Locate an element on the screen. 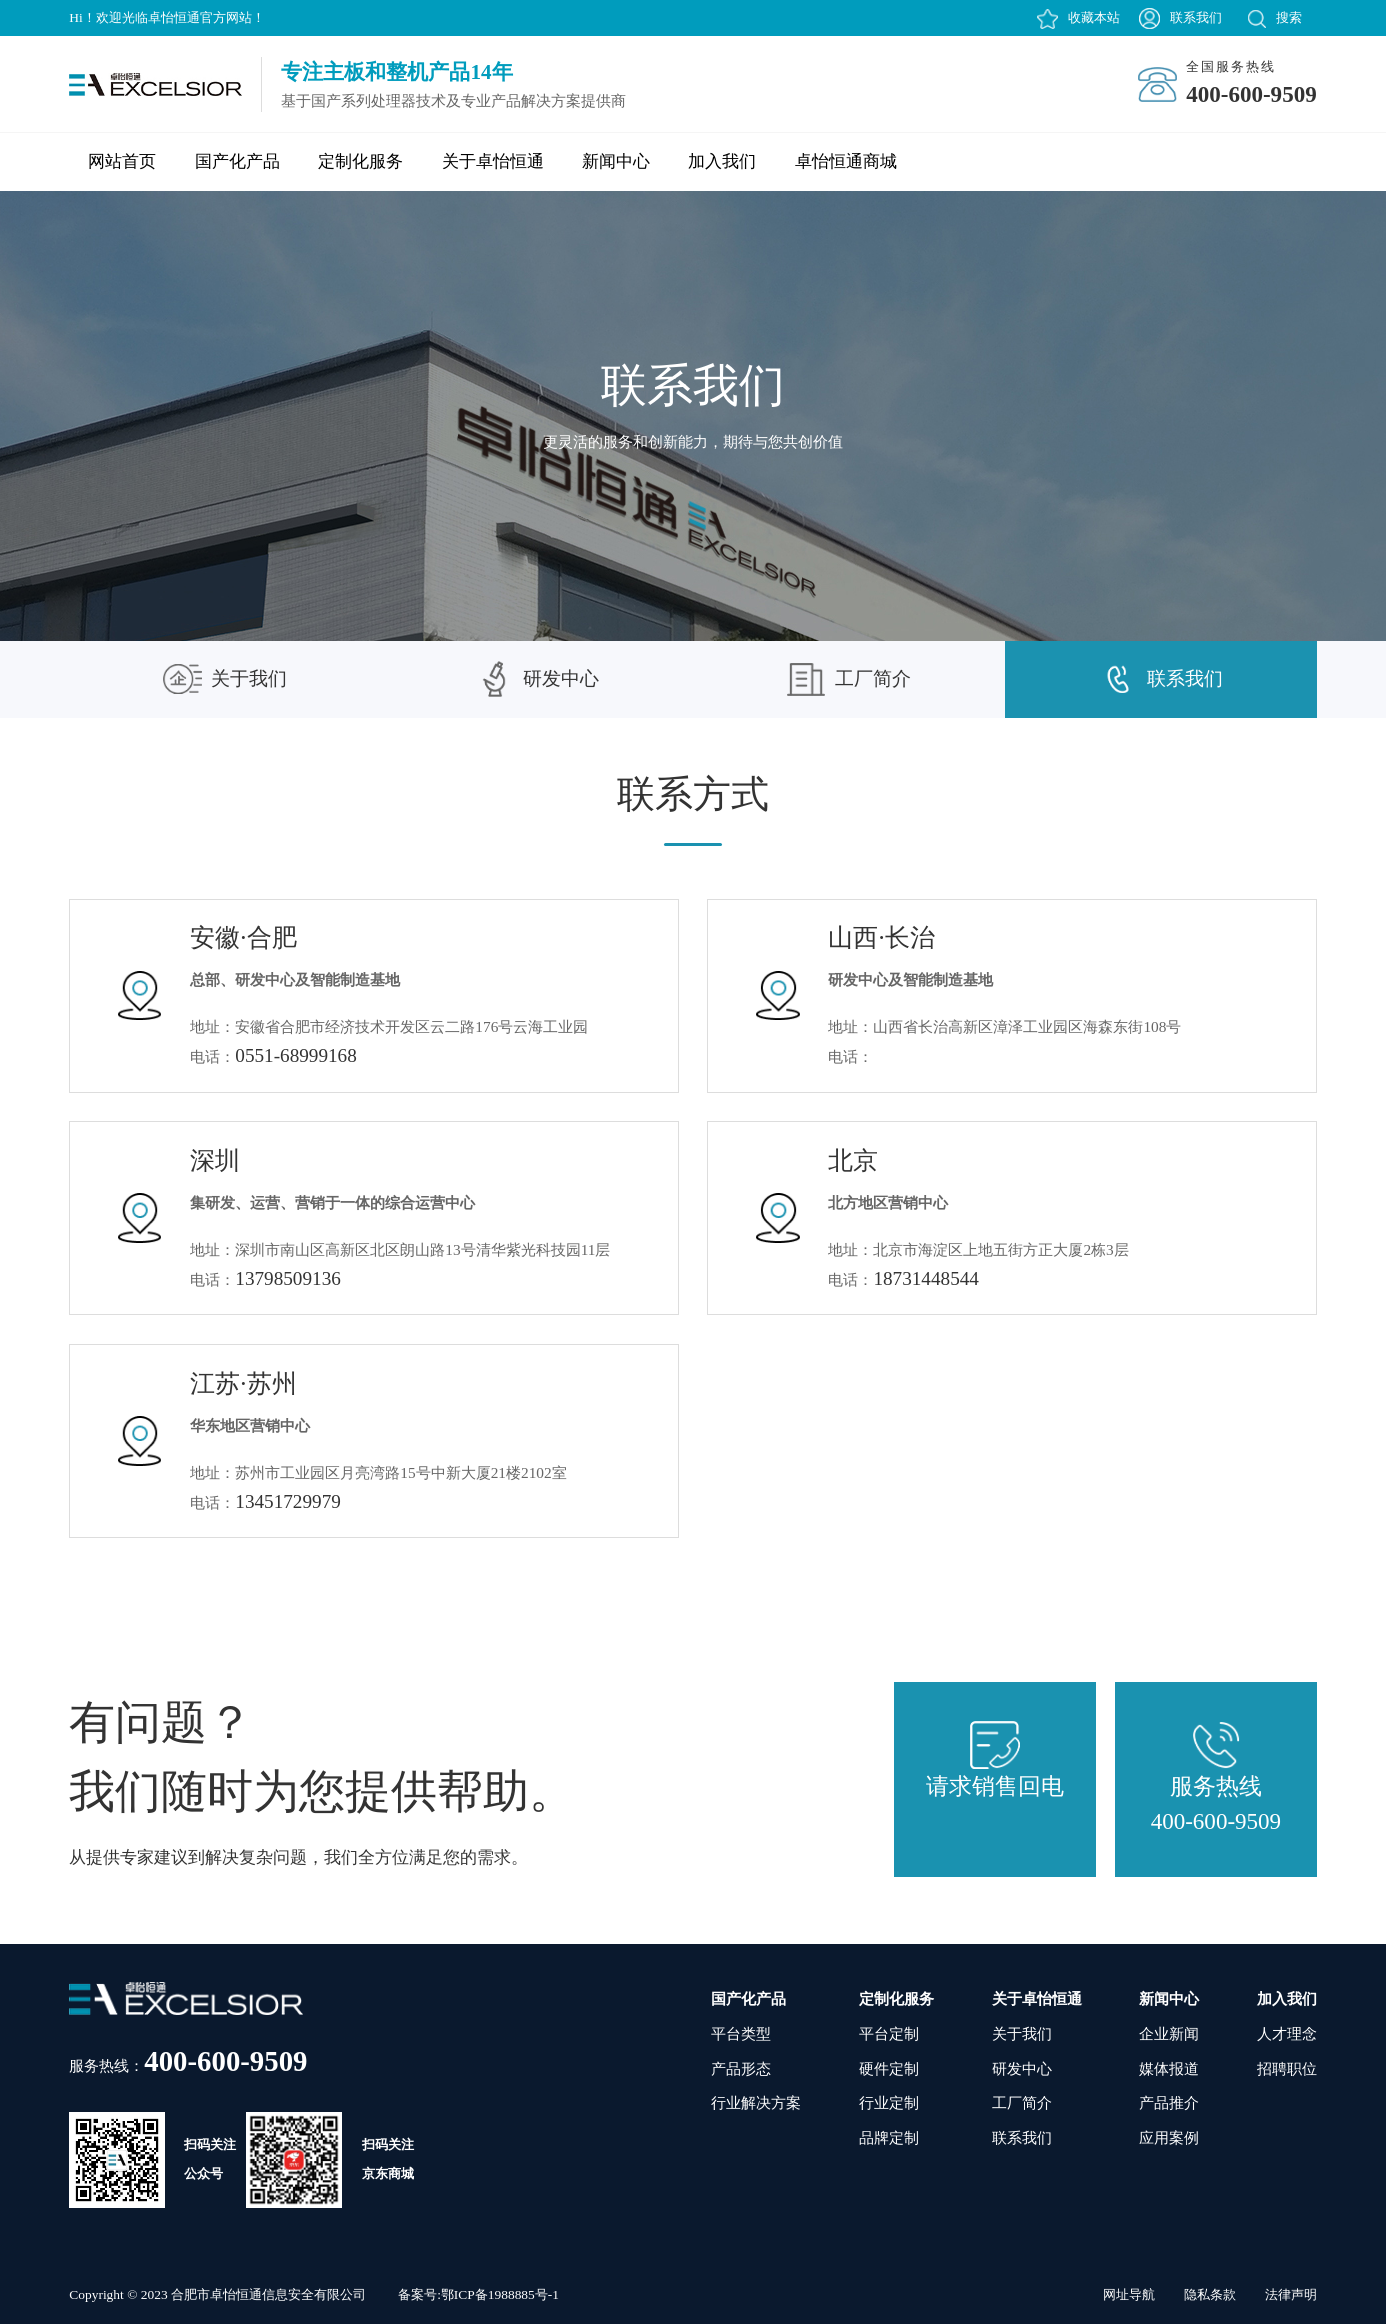 This screenshot has width=1386, height=2324. 网站首页 is located at coordinates (122, 161).